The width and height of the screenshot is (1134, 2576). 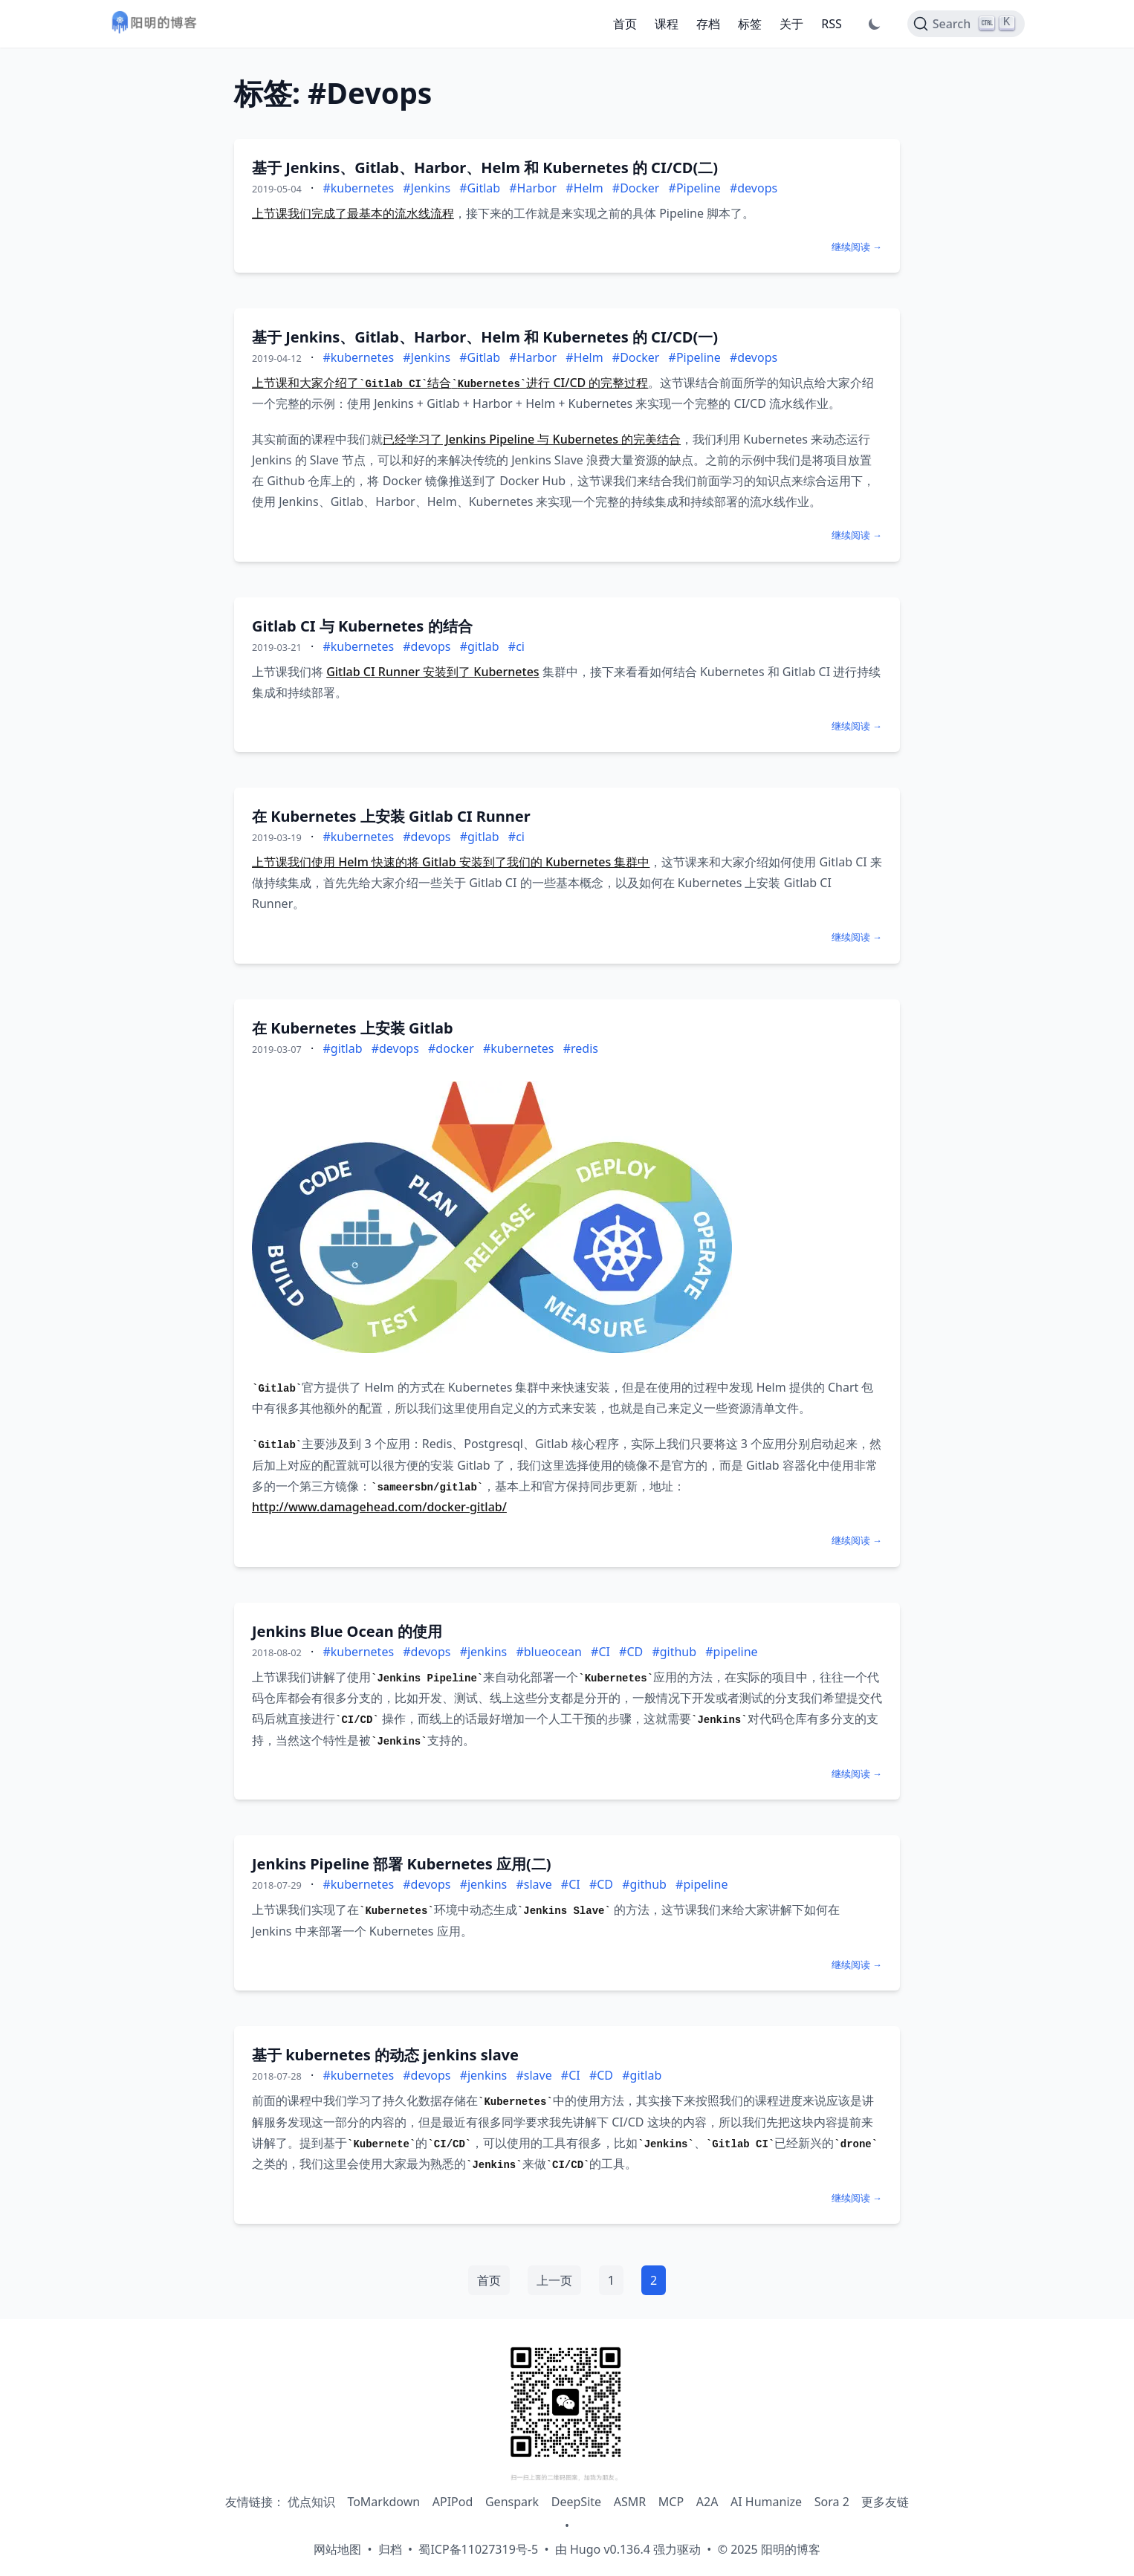 What do you see at coordinates (831, 2502) in the screenshot?
I see `Sora 2` at bounding box center [831, 2502].